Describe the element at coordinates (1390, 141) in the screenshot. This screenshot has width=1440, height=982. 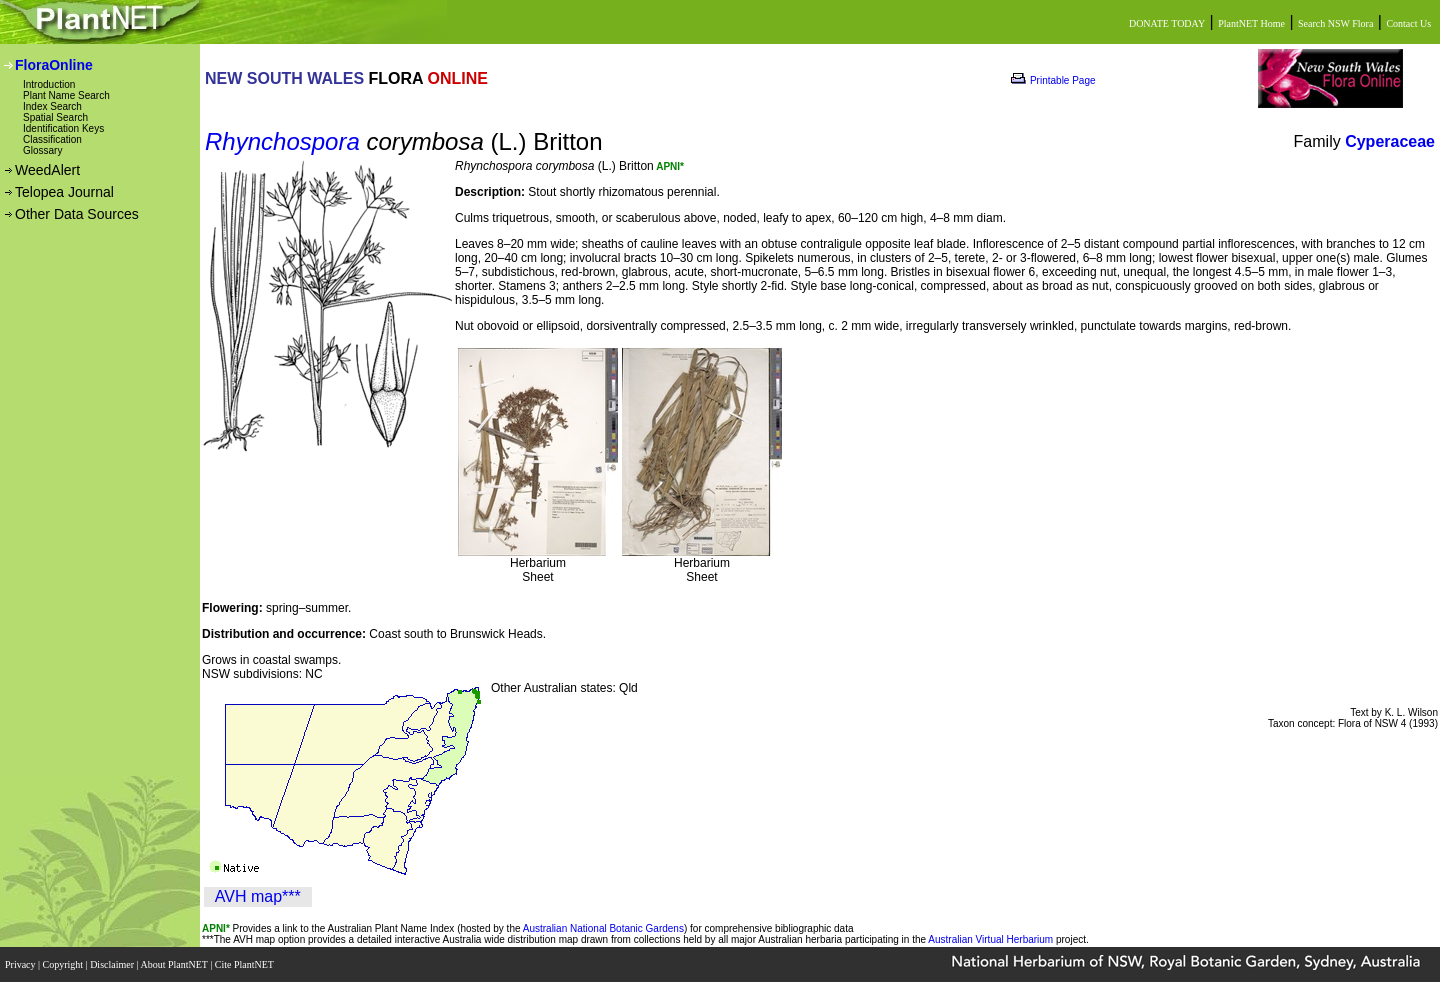
I see `Cyperaceae` at that location.